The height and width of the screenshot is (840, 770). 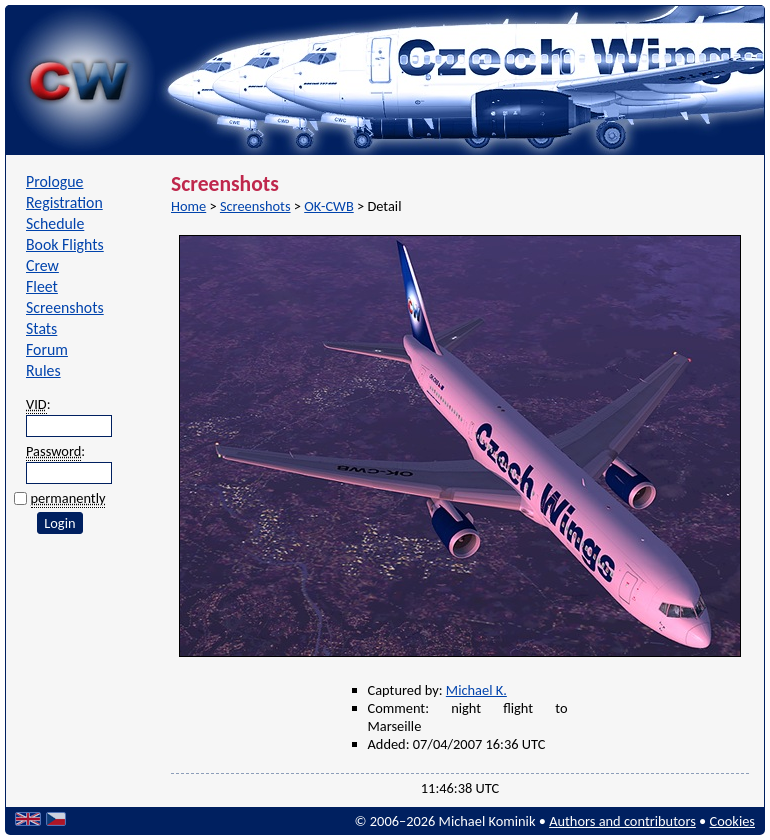 I want to click on Crew, so click(x=42, y=265).